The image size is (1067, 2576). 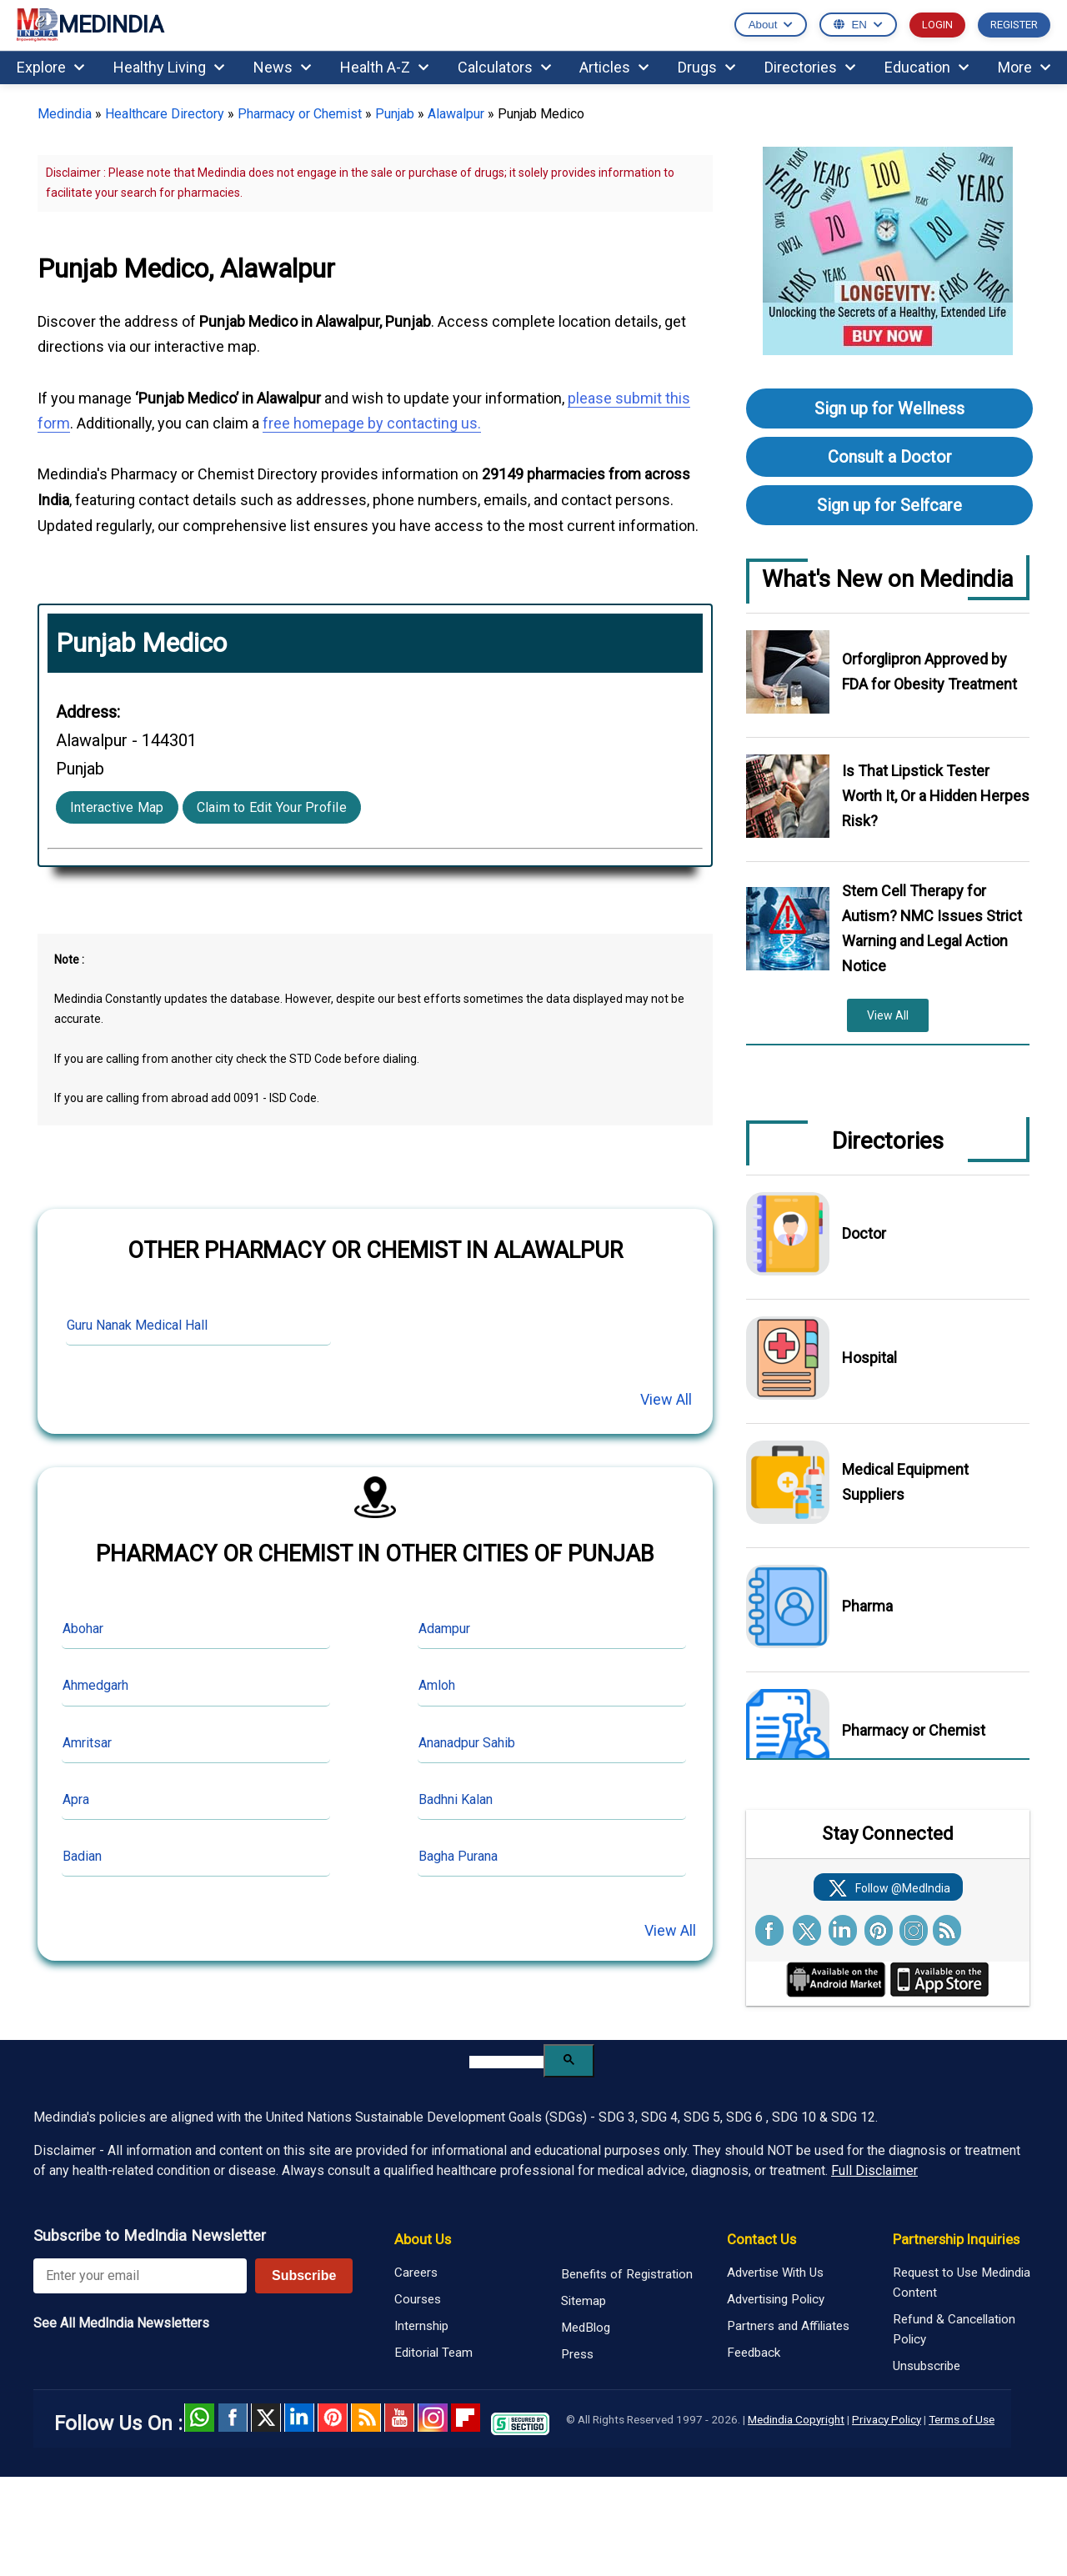 What do you see at coordinates (458, 1856) in the screenshot?
I see `Bagha Purana` at bounding box center [458, 1856].